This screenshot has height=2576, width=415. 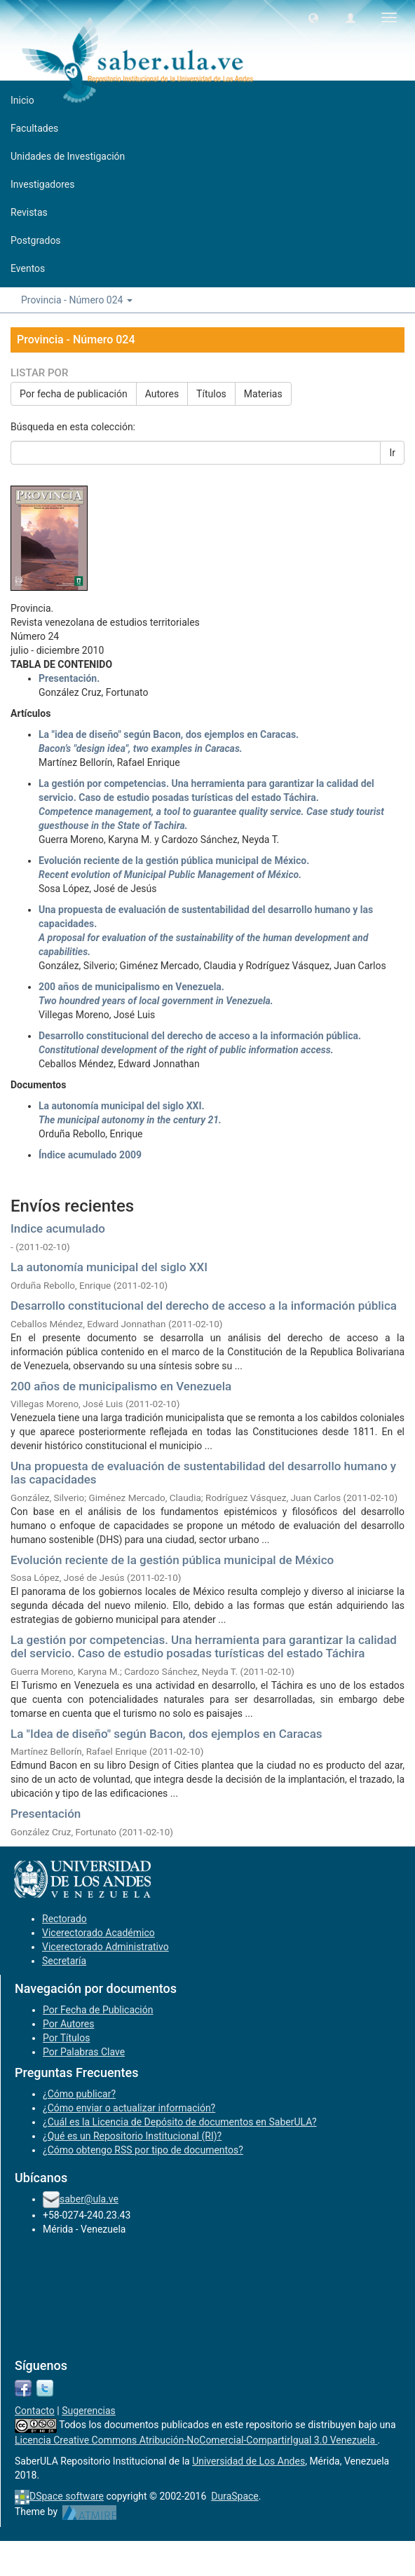 What do you see at coordinates (132, 2136) in the screenshot?
I see `¿Qué es un Repositorio Institucional (RI)?` at bounding box center [132, 2136].